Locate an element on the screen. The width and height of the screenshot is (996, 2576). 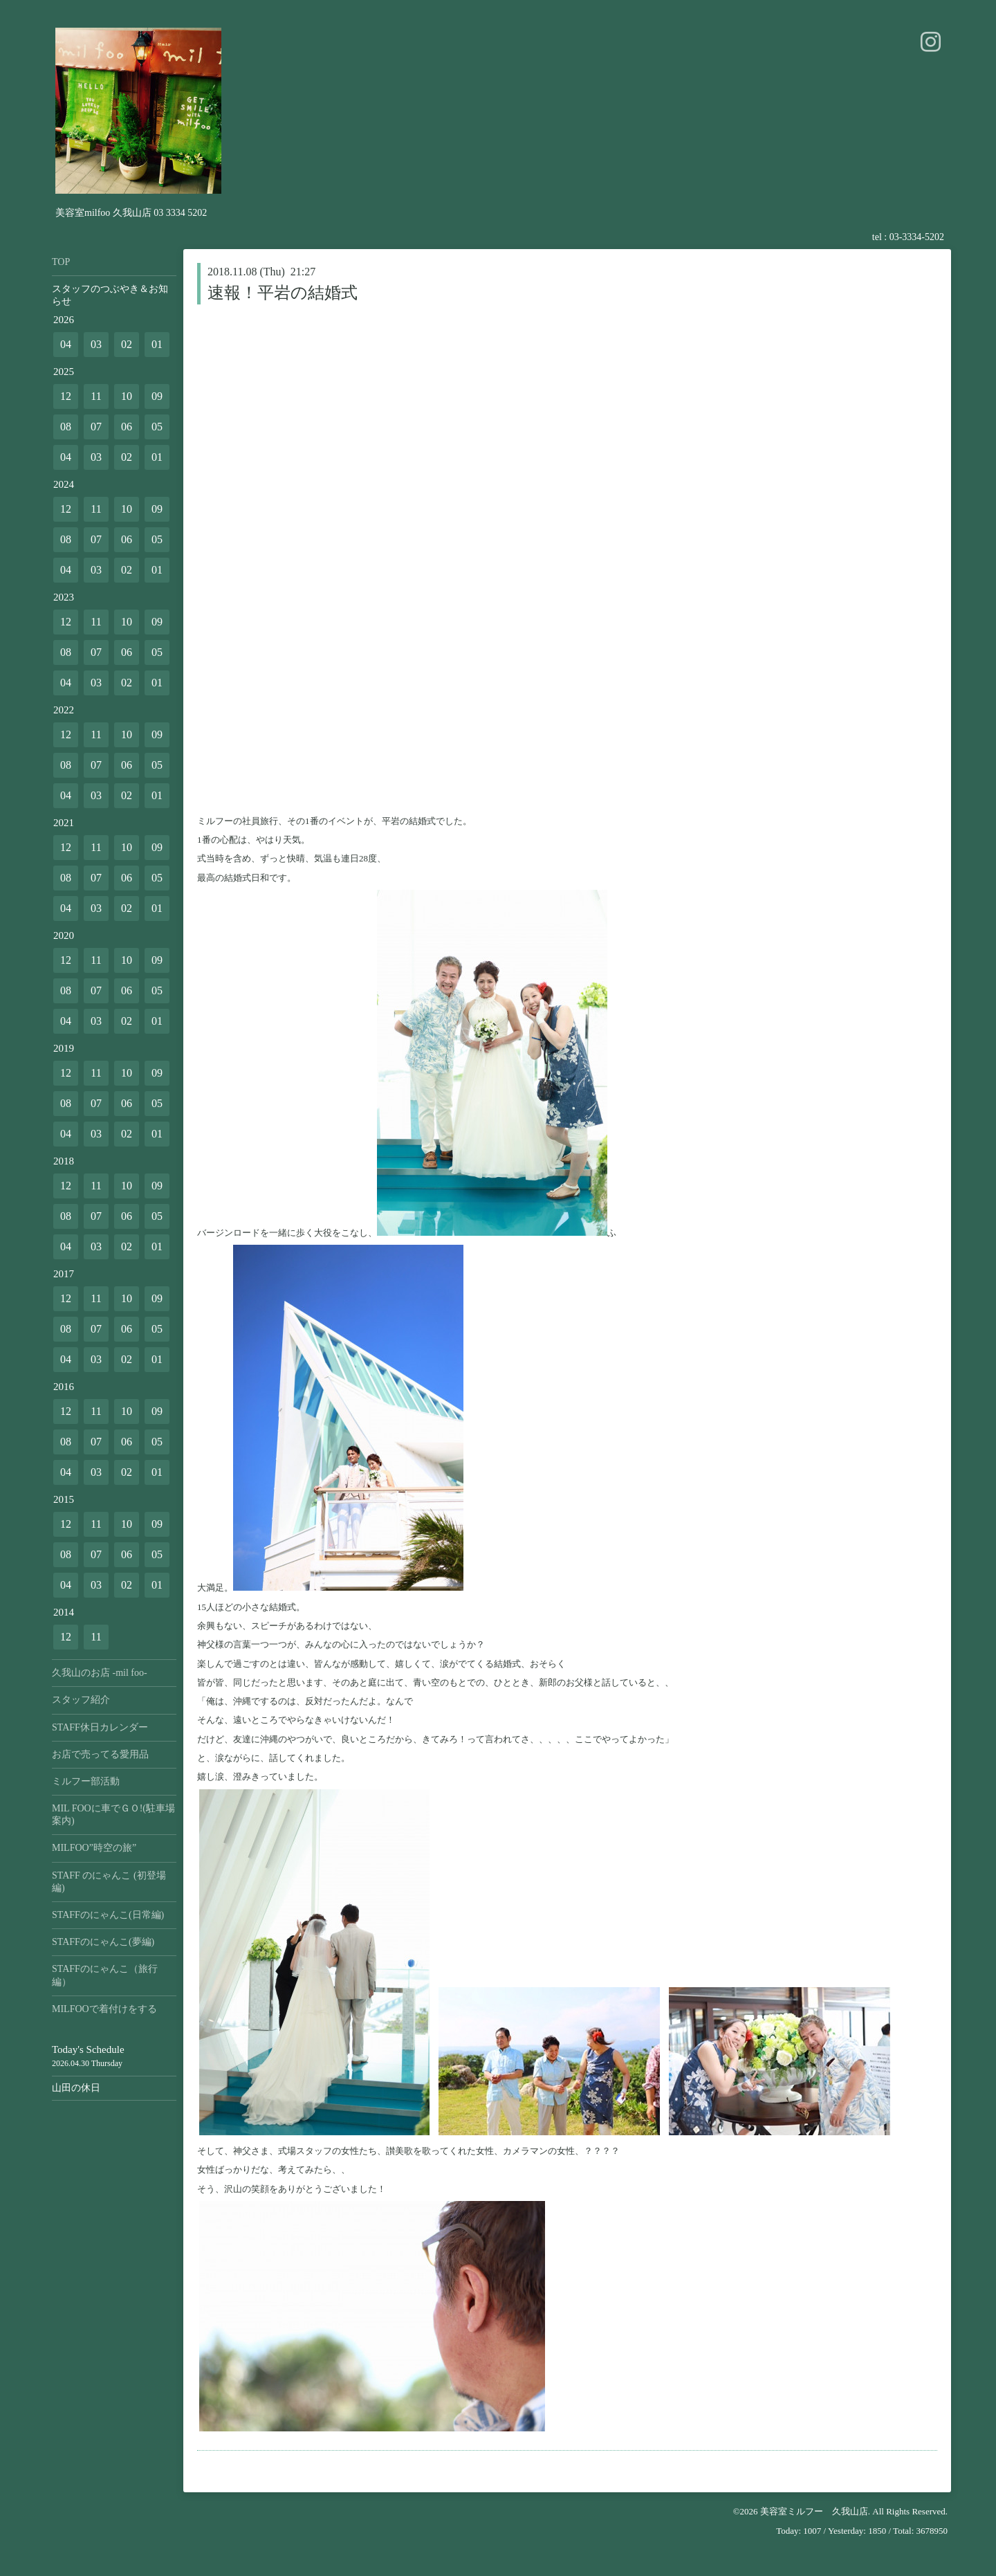
06 is located at coordinates (126, 426).